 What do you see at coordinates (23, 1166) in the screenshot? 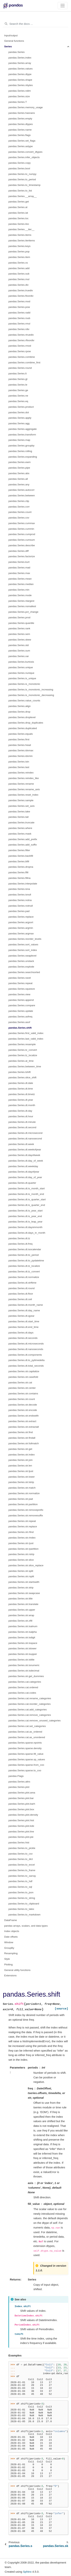
I see `pandas.Series.dt.weekday` at bounding box center [23, 1166].